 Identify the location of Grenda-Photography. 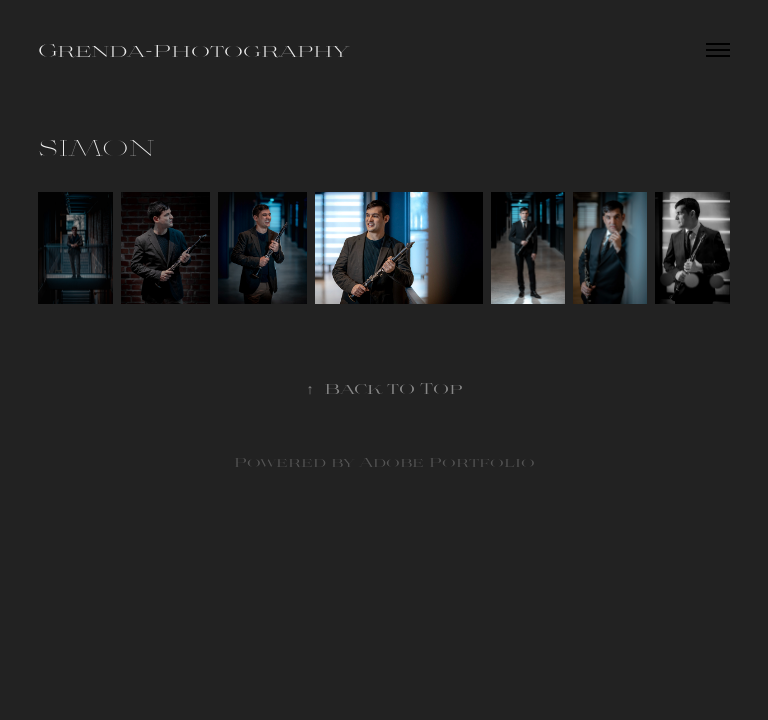
(193, 49).